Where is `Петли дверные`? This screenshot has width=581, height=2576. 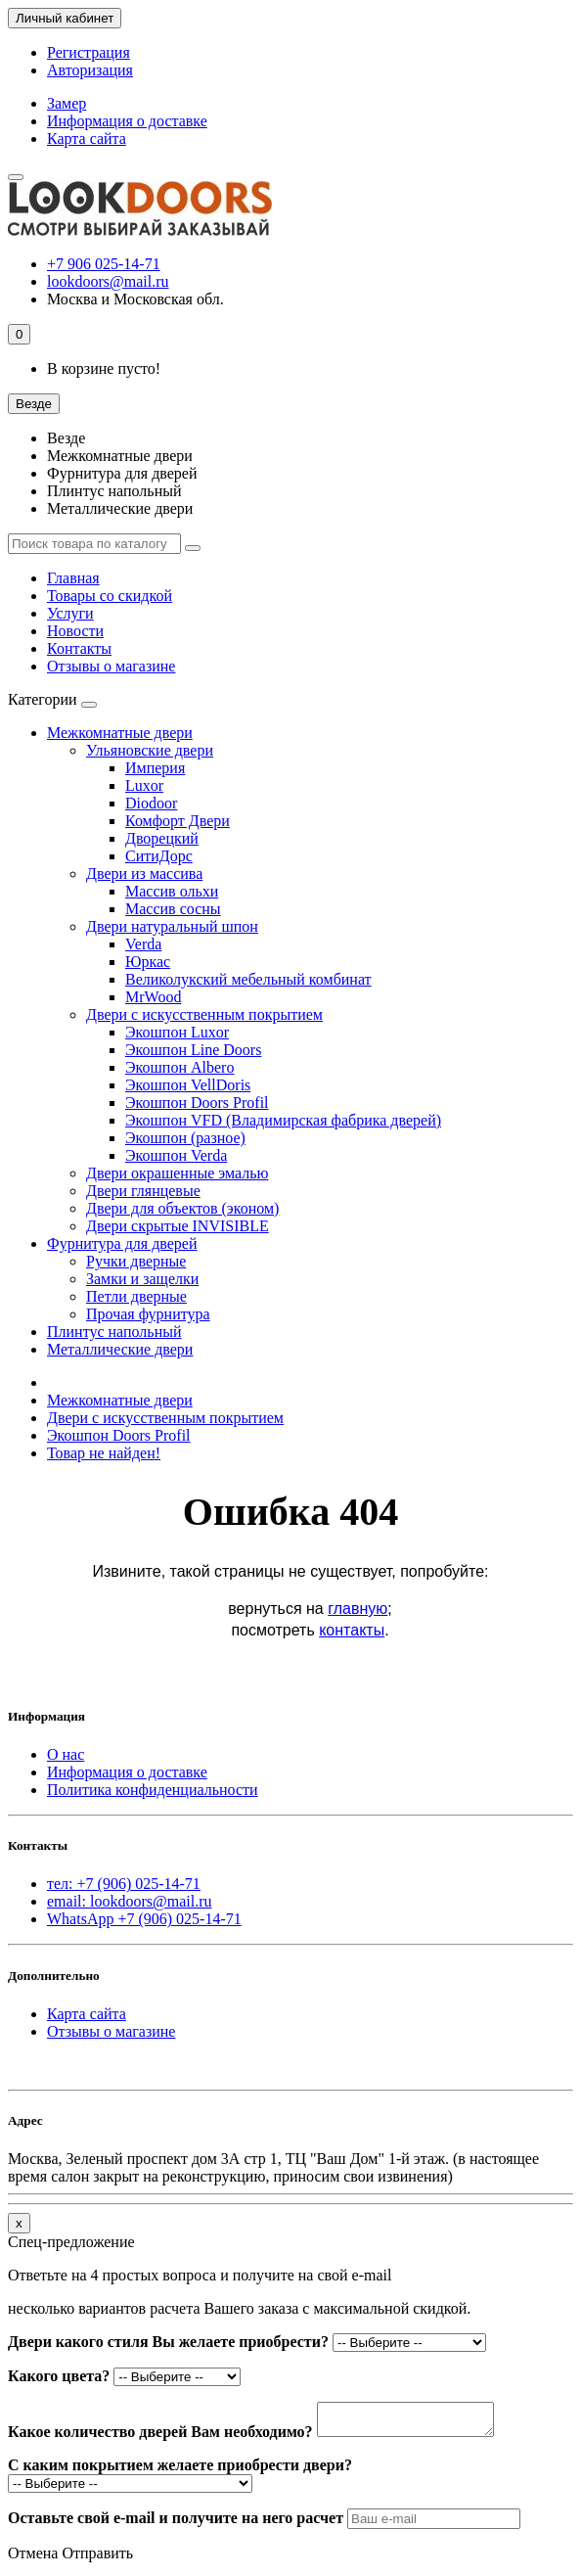 Петли дверные is located at coordinates (136, 1296).